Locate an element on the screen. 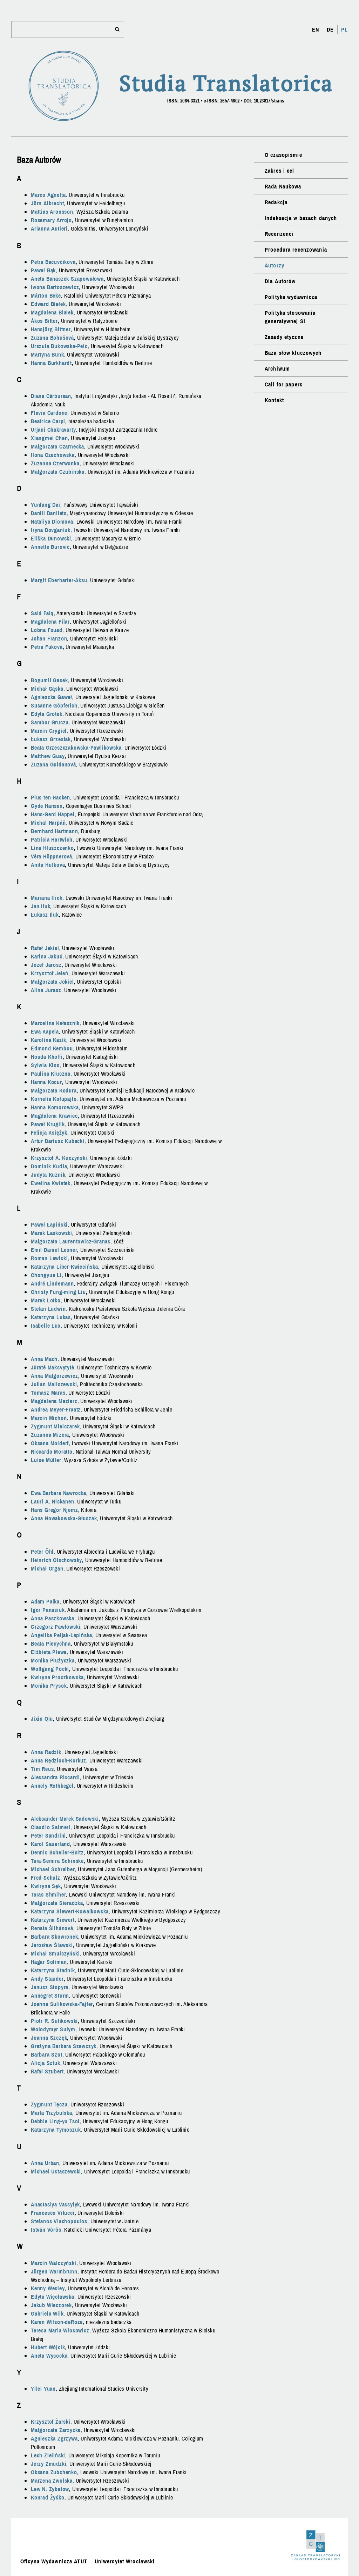 This screenshot has width=359, height=2576. Dla Autorów is located at coordinates (280, 281).